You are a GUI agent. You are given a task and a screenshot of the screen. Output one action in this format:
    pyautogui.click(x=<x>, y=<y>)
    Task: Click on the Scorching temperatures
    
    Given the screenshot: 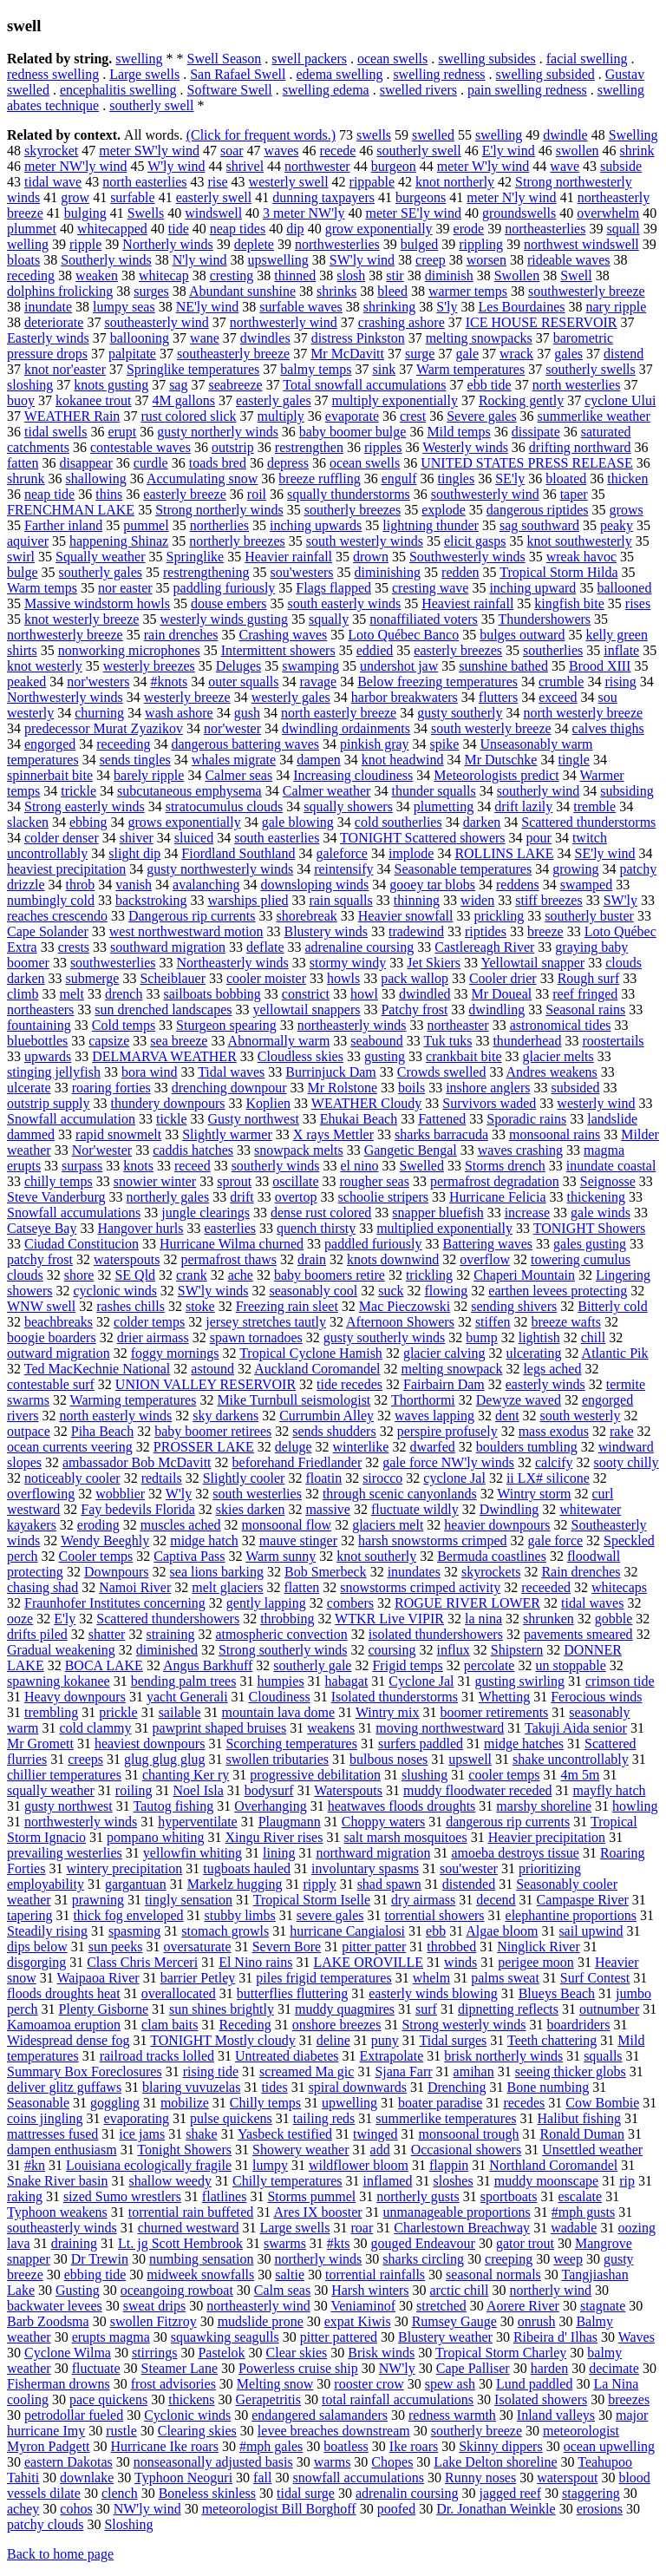 What is the action you would take?
    pyautogui.click(x=291, y=1743)
    